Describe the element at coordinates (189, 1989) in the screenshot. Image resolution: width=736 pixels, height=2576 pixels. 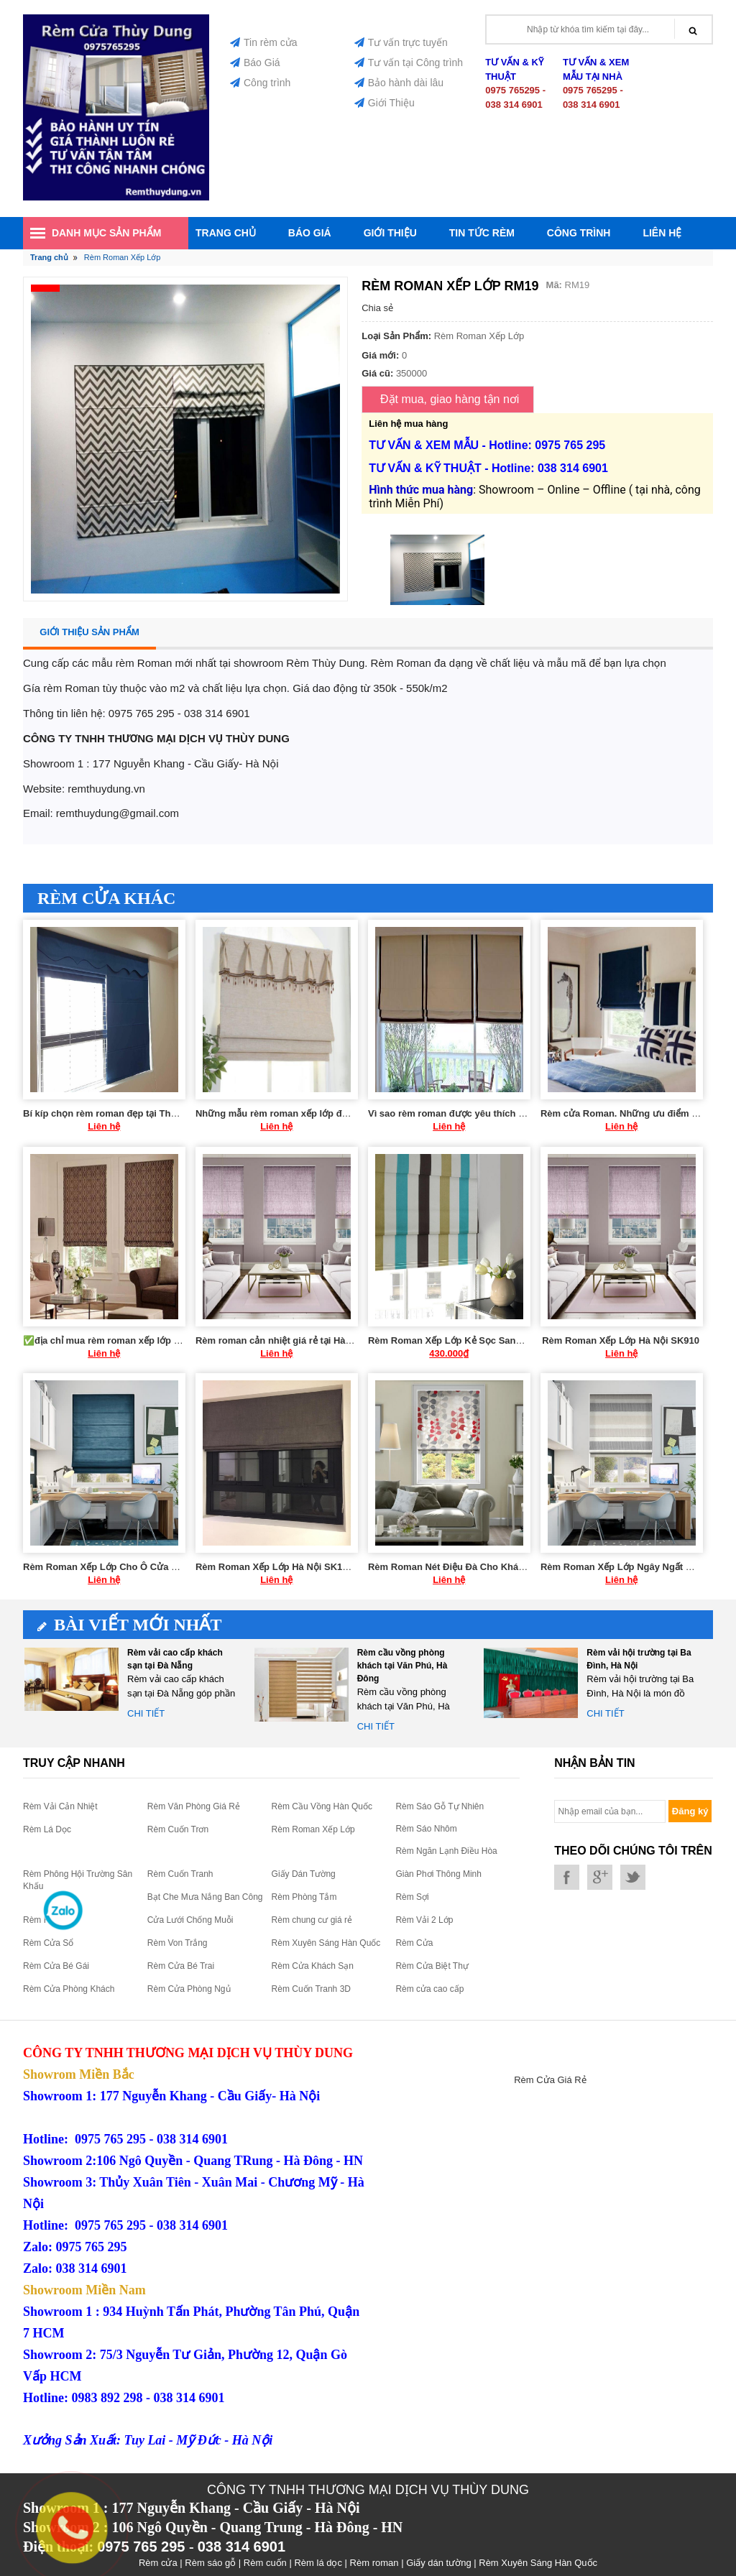
I see `Rèm Cửa Phòng Ngủ` at that location.